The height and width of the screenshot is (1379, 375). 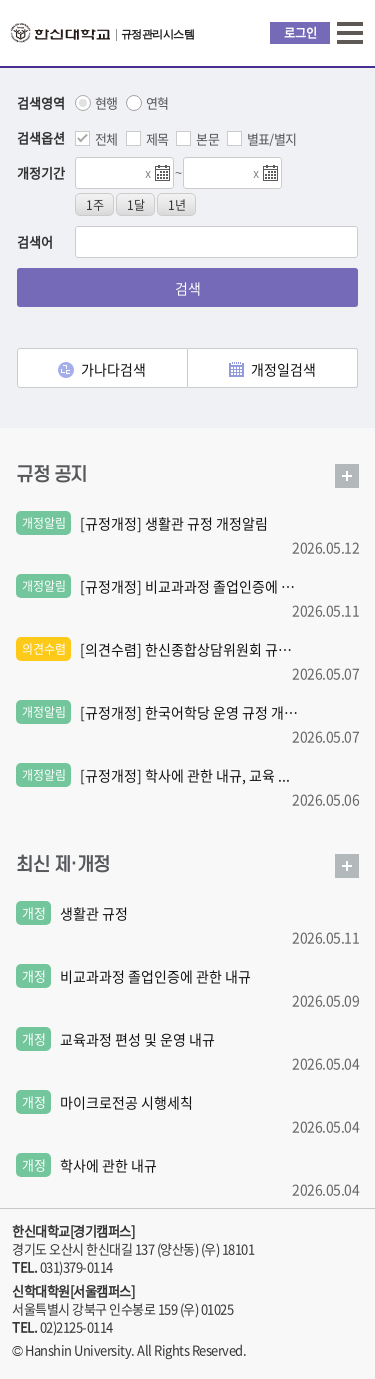 What do you see at coordinates (300, 33) in the screenshot?
I see `로그인` at bounding box center [300, 33].